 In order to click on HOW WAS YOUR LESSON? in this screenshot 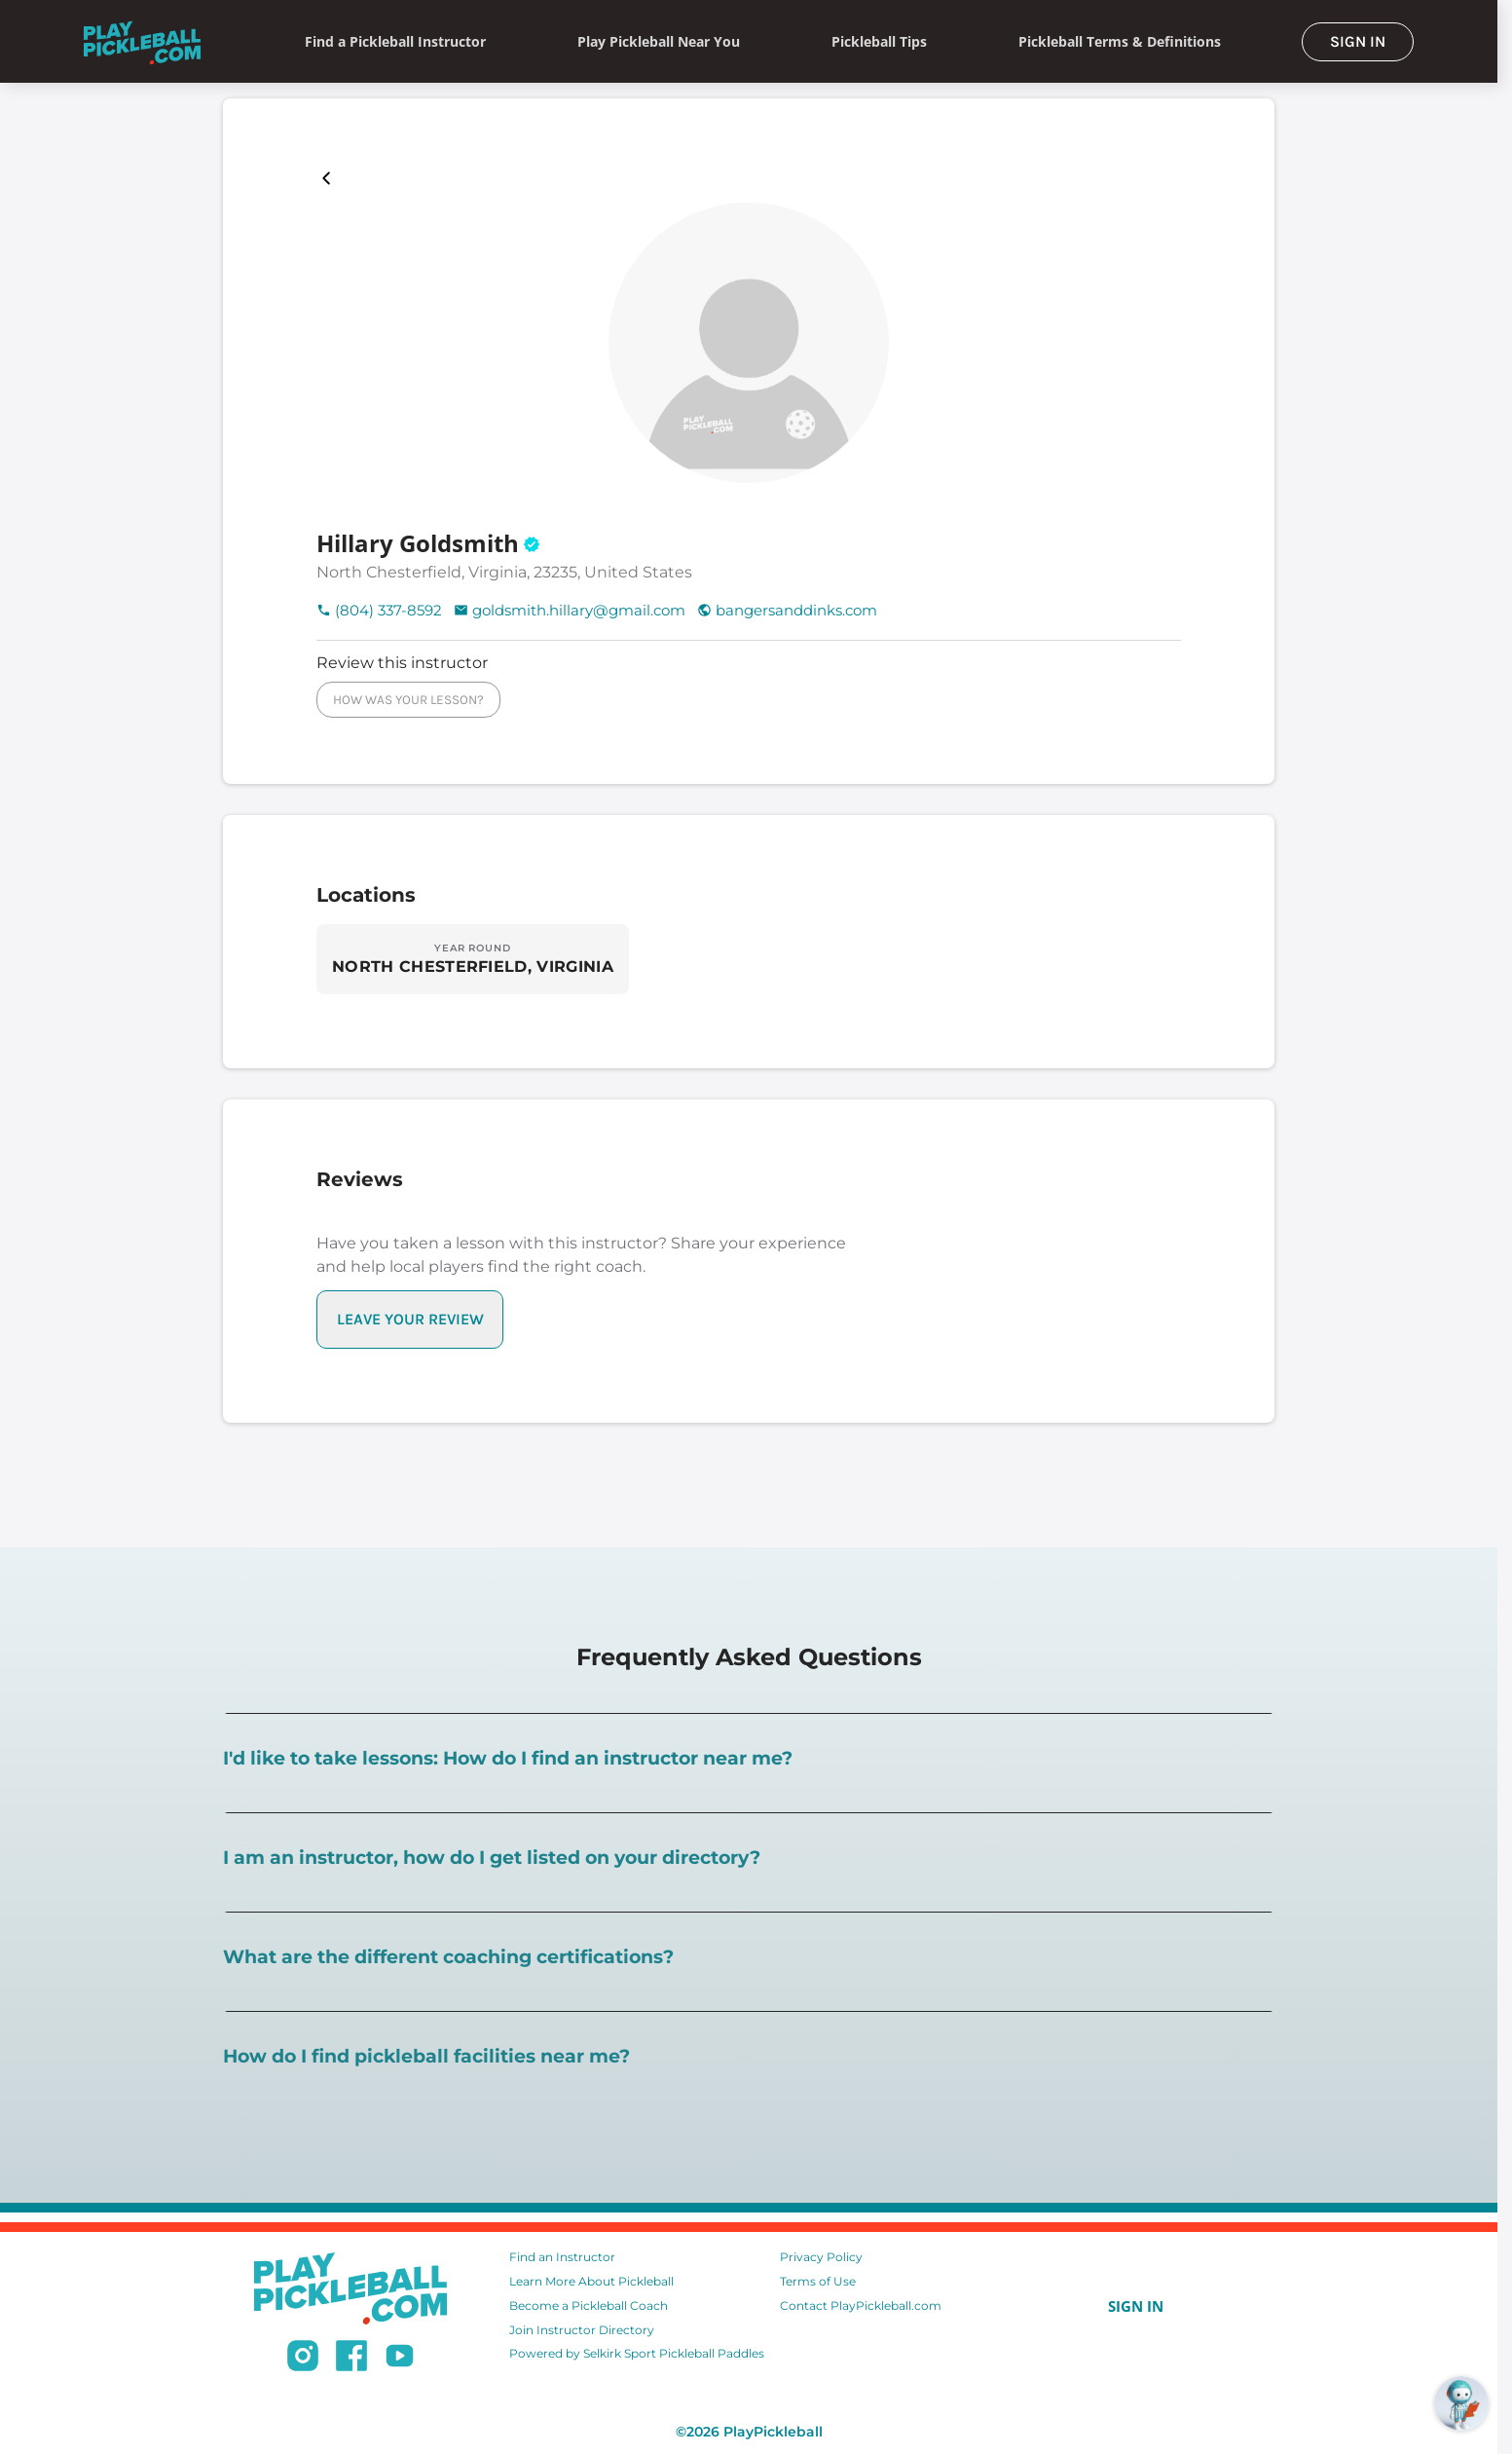, I will do `click(408, 699)`.